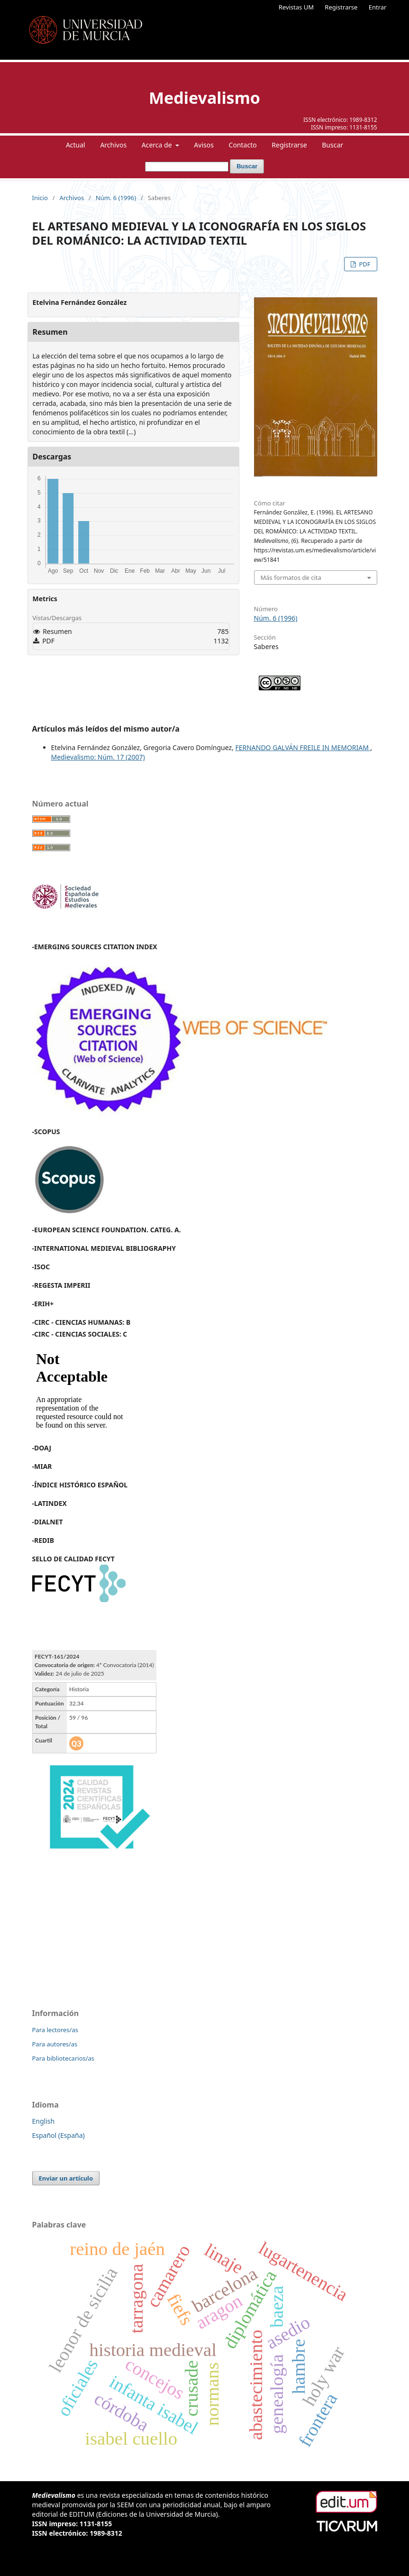  I want to click on Para lectores/as, so click(55, 2030).